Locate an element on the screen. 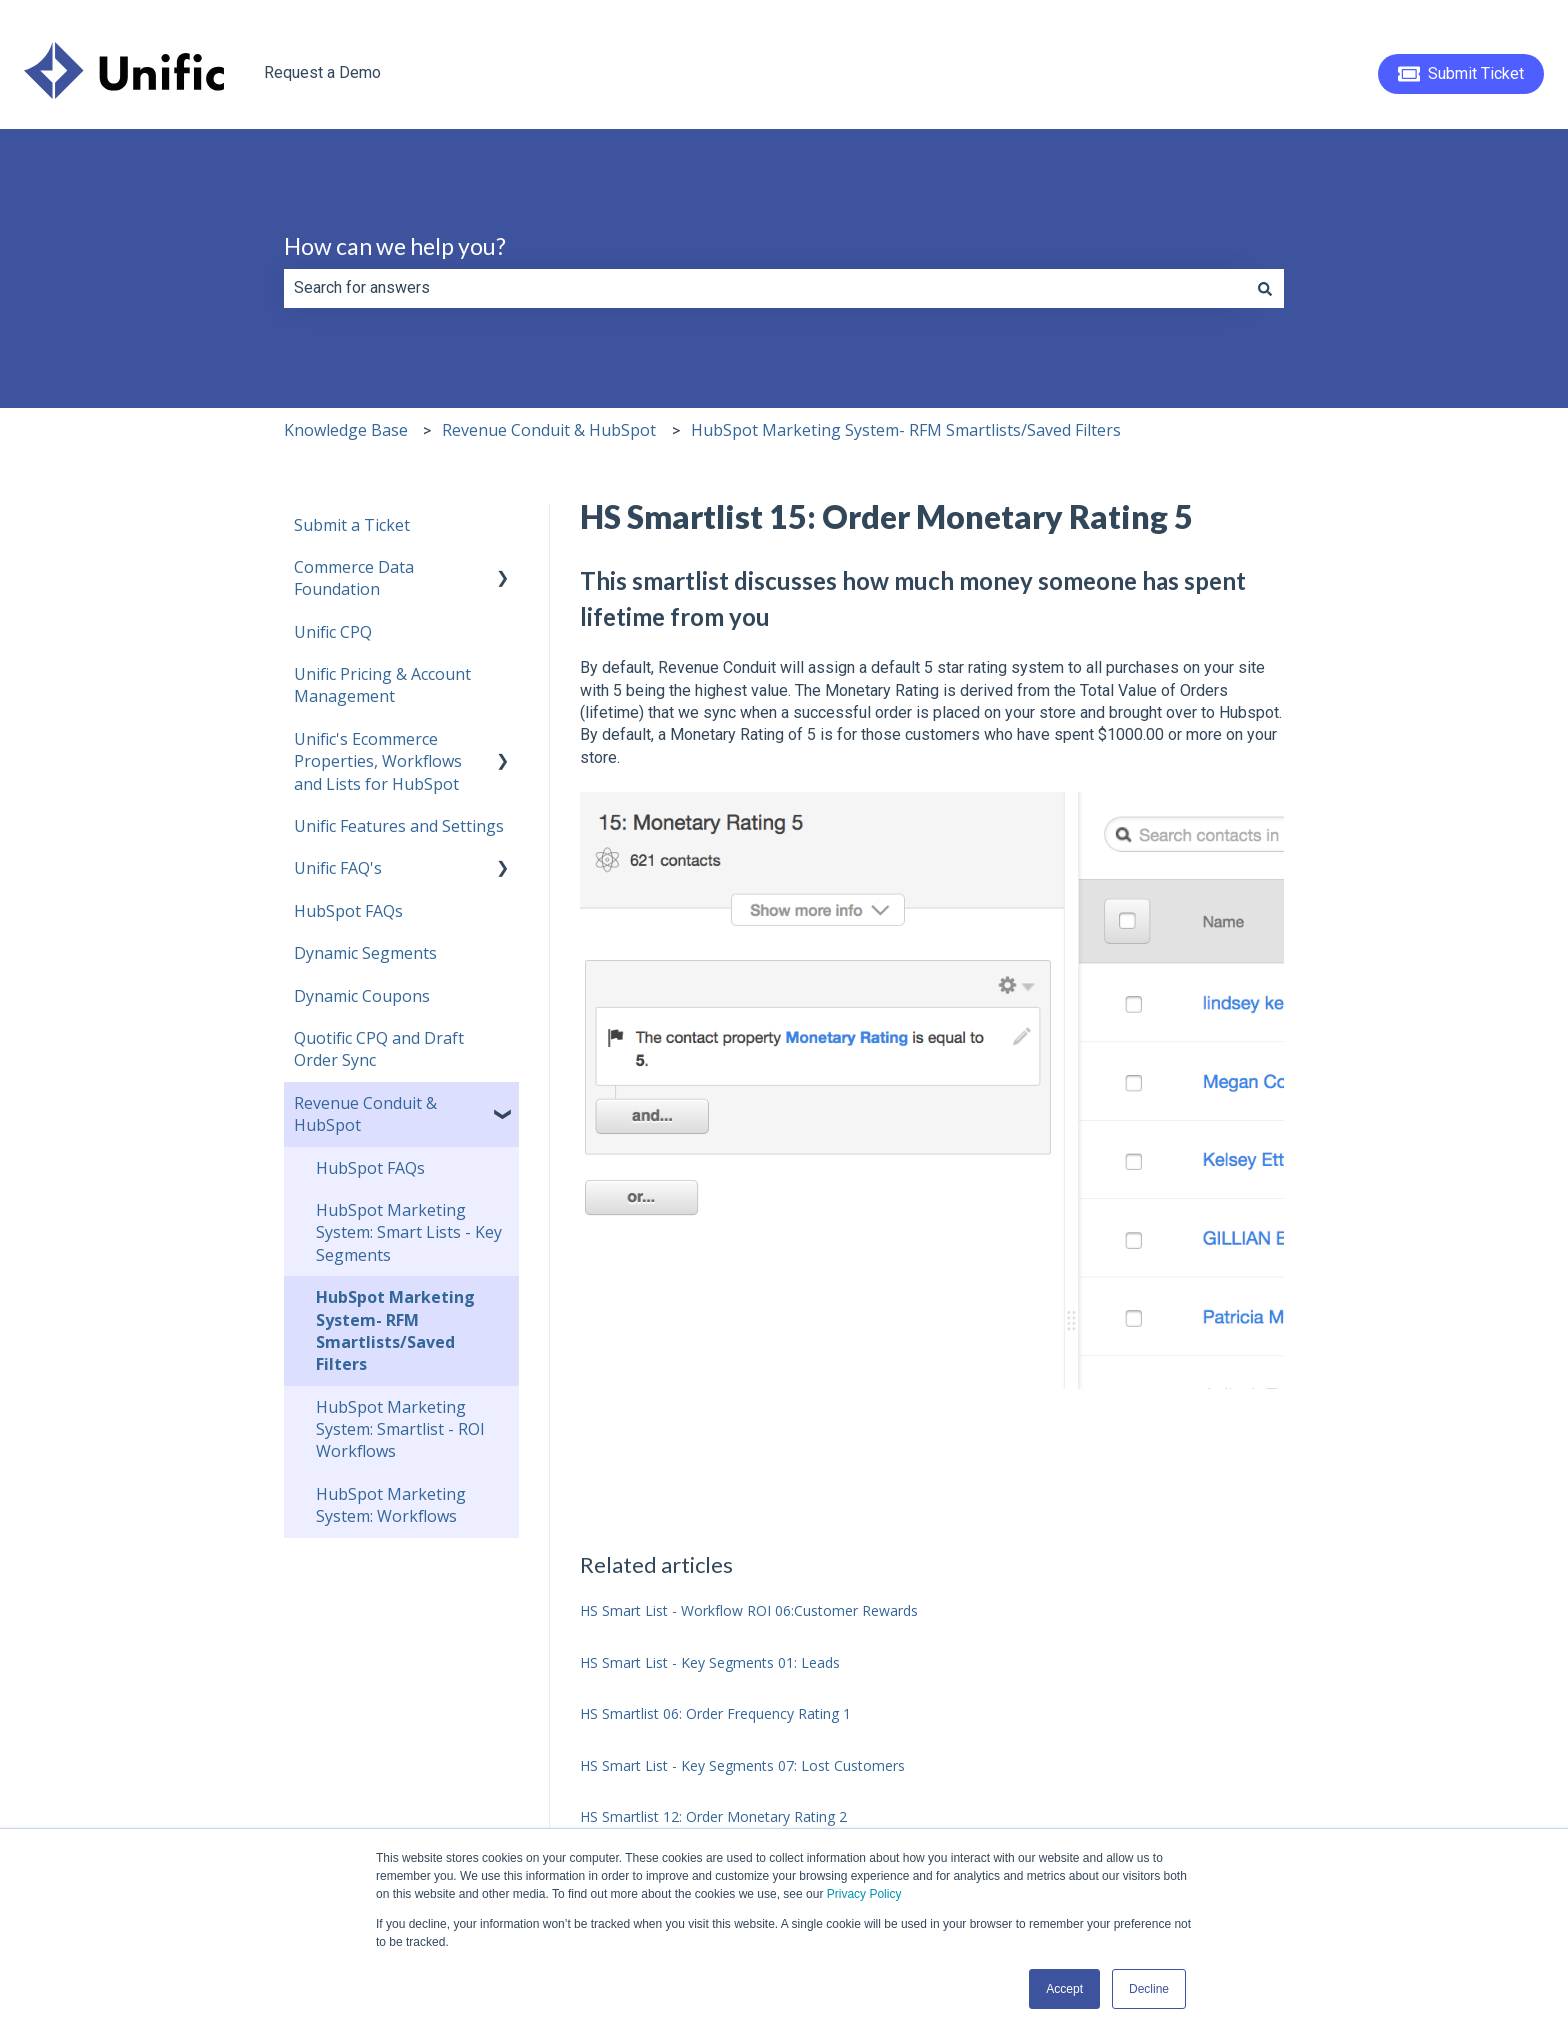 The image size is (1568, 2035). Unific Pricing & Account Management [menuitem] is located at coordinates (382, 685).